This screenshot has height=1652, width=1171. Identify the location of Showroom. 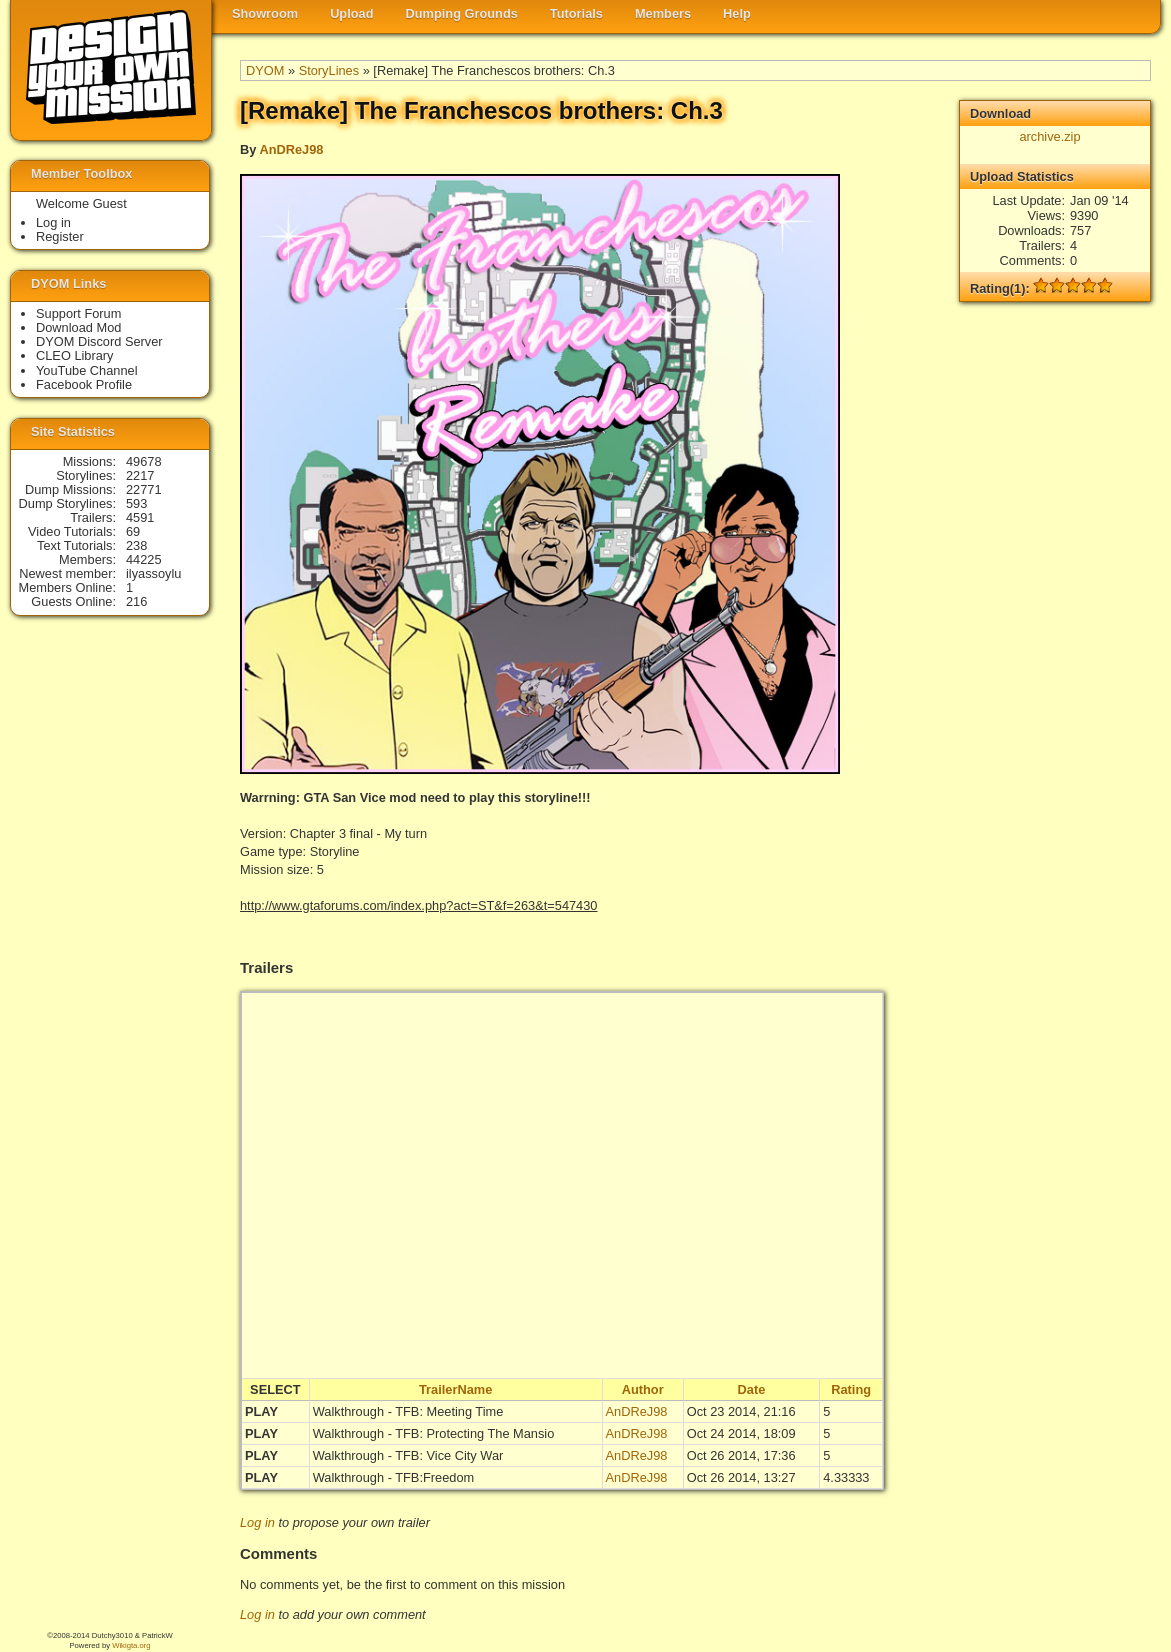
(265, 13).